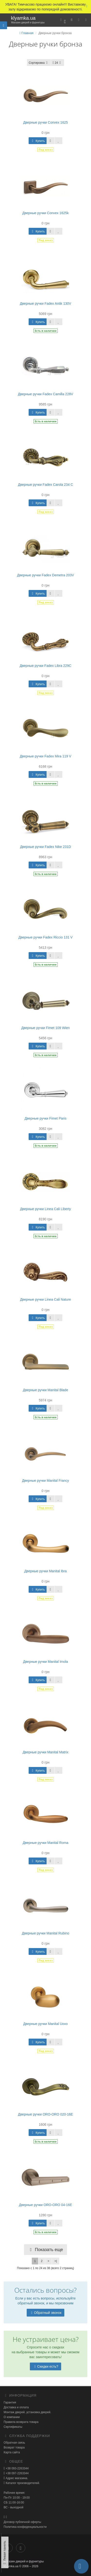 The image size is (91, 2576). I want to click on Дверные ручки Manital Blade, so click(45, 1390).